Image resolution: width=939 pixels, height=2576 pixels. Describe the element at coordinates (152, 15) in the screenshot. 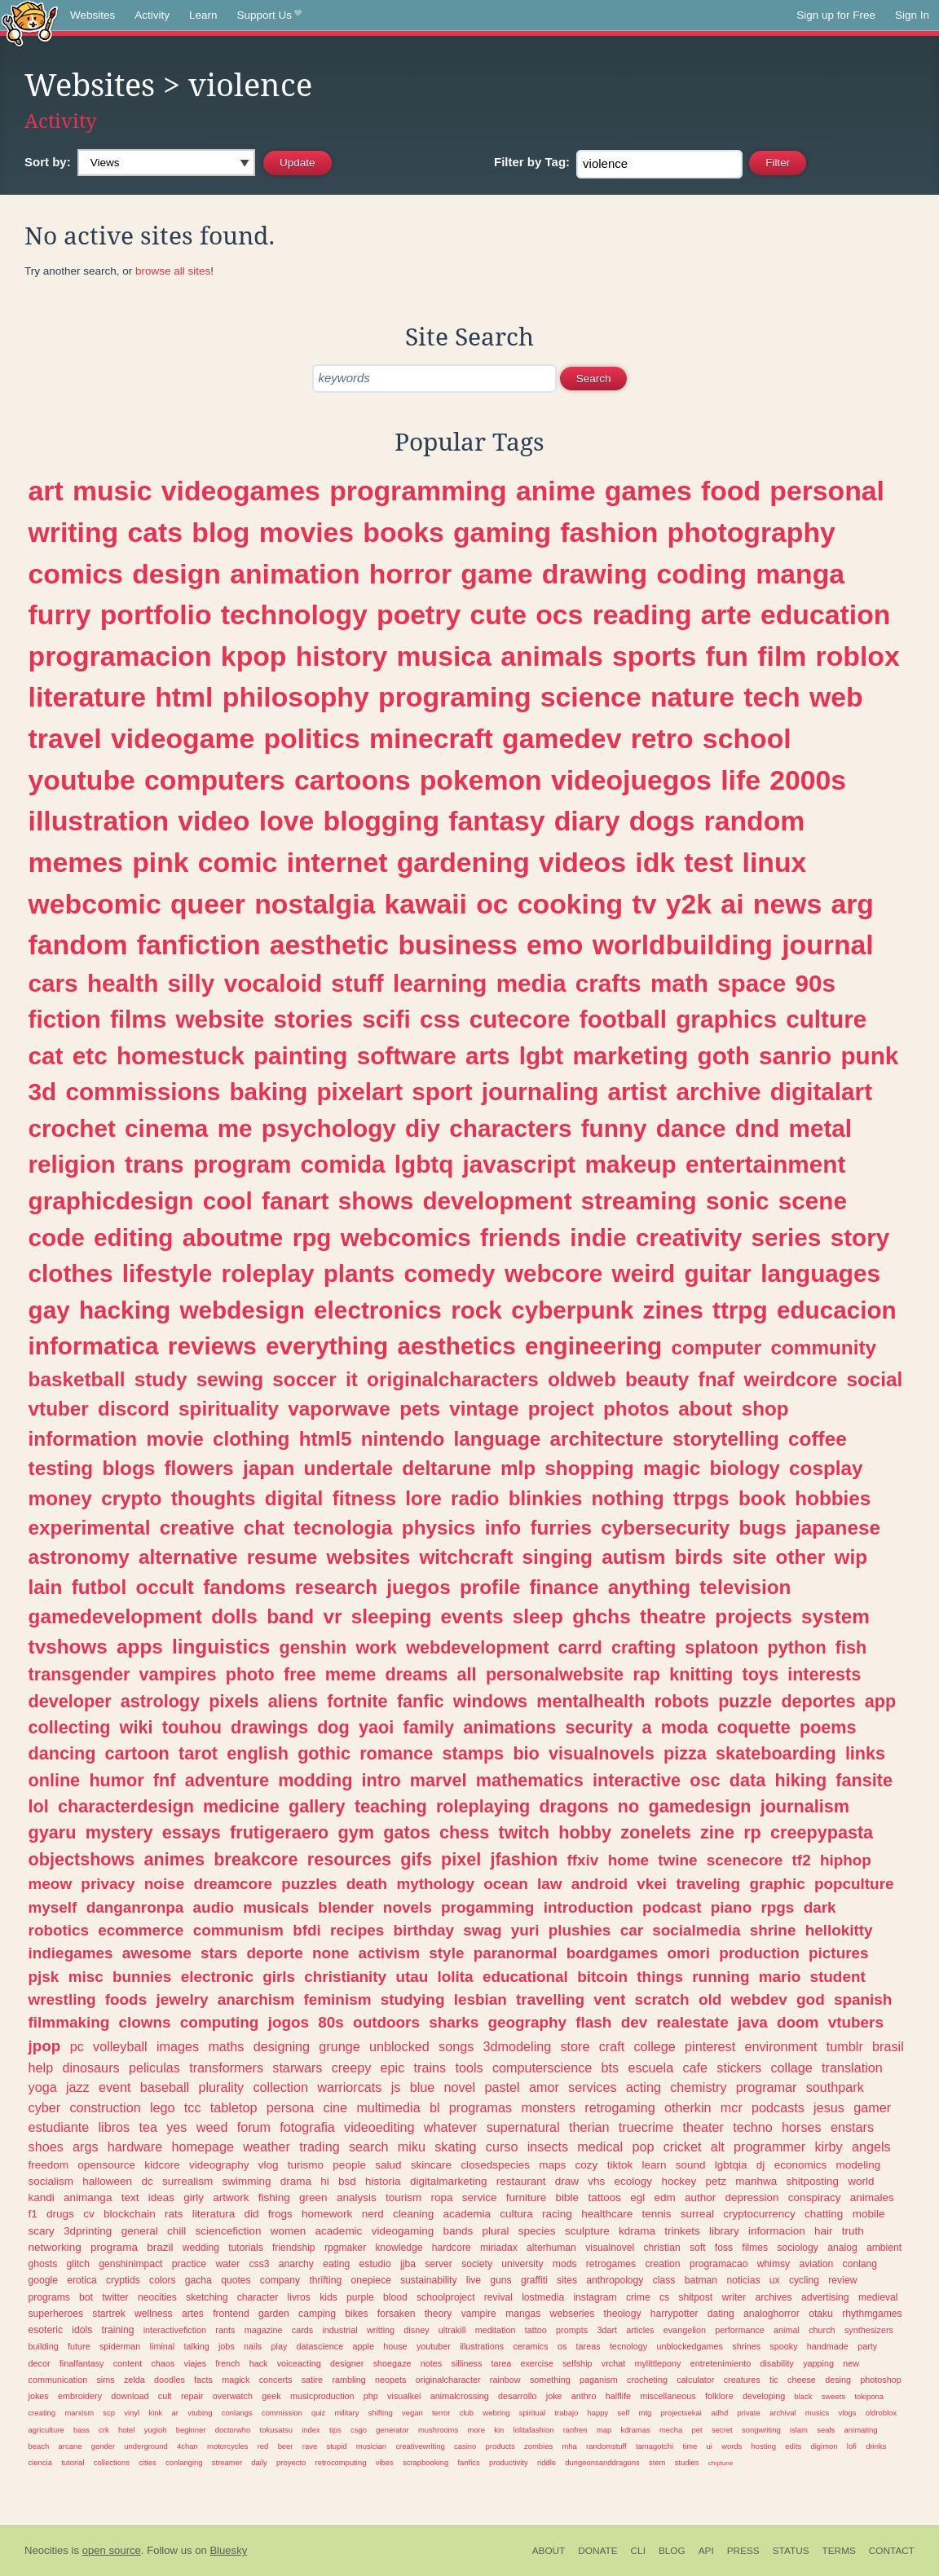

I see `Activity` at that location.